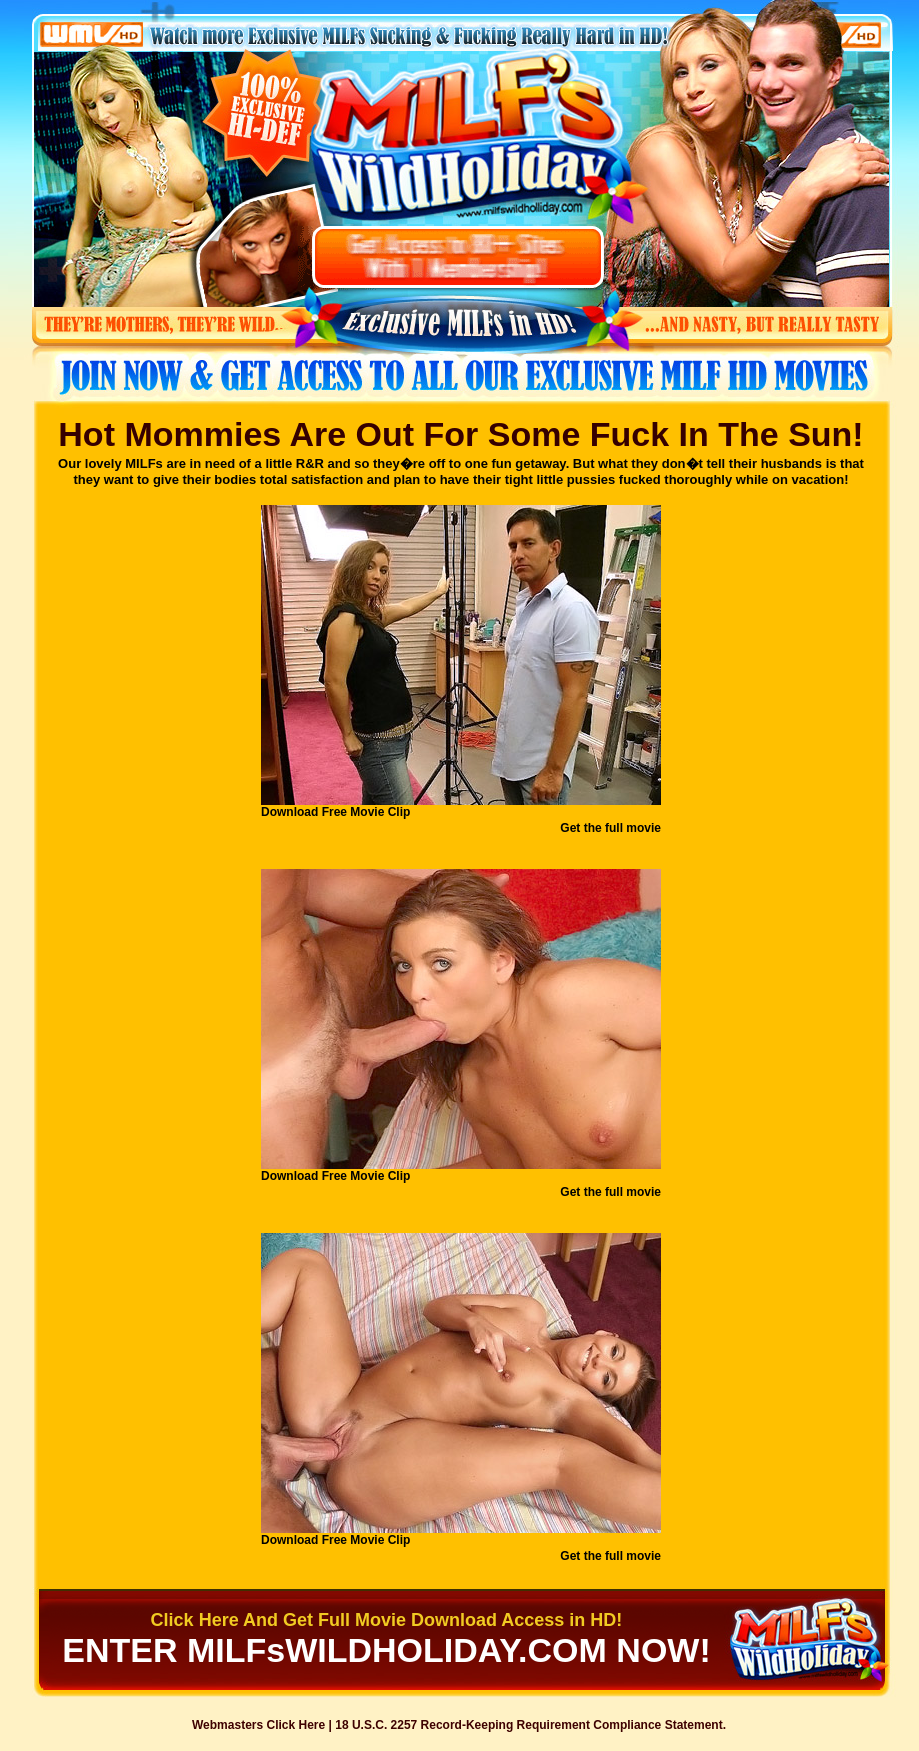  What do you see at coordinates (460, 434) in the screenshot?
I see `Hot Mommies Are Out For Some Fuck In The Sun!` at bounding box center [460, 434].